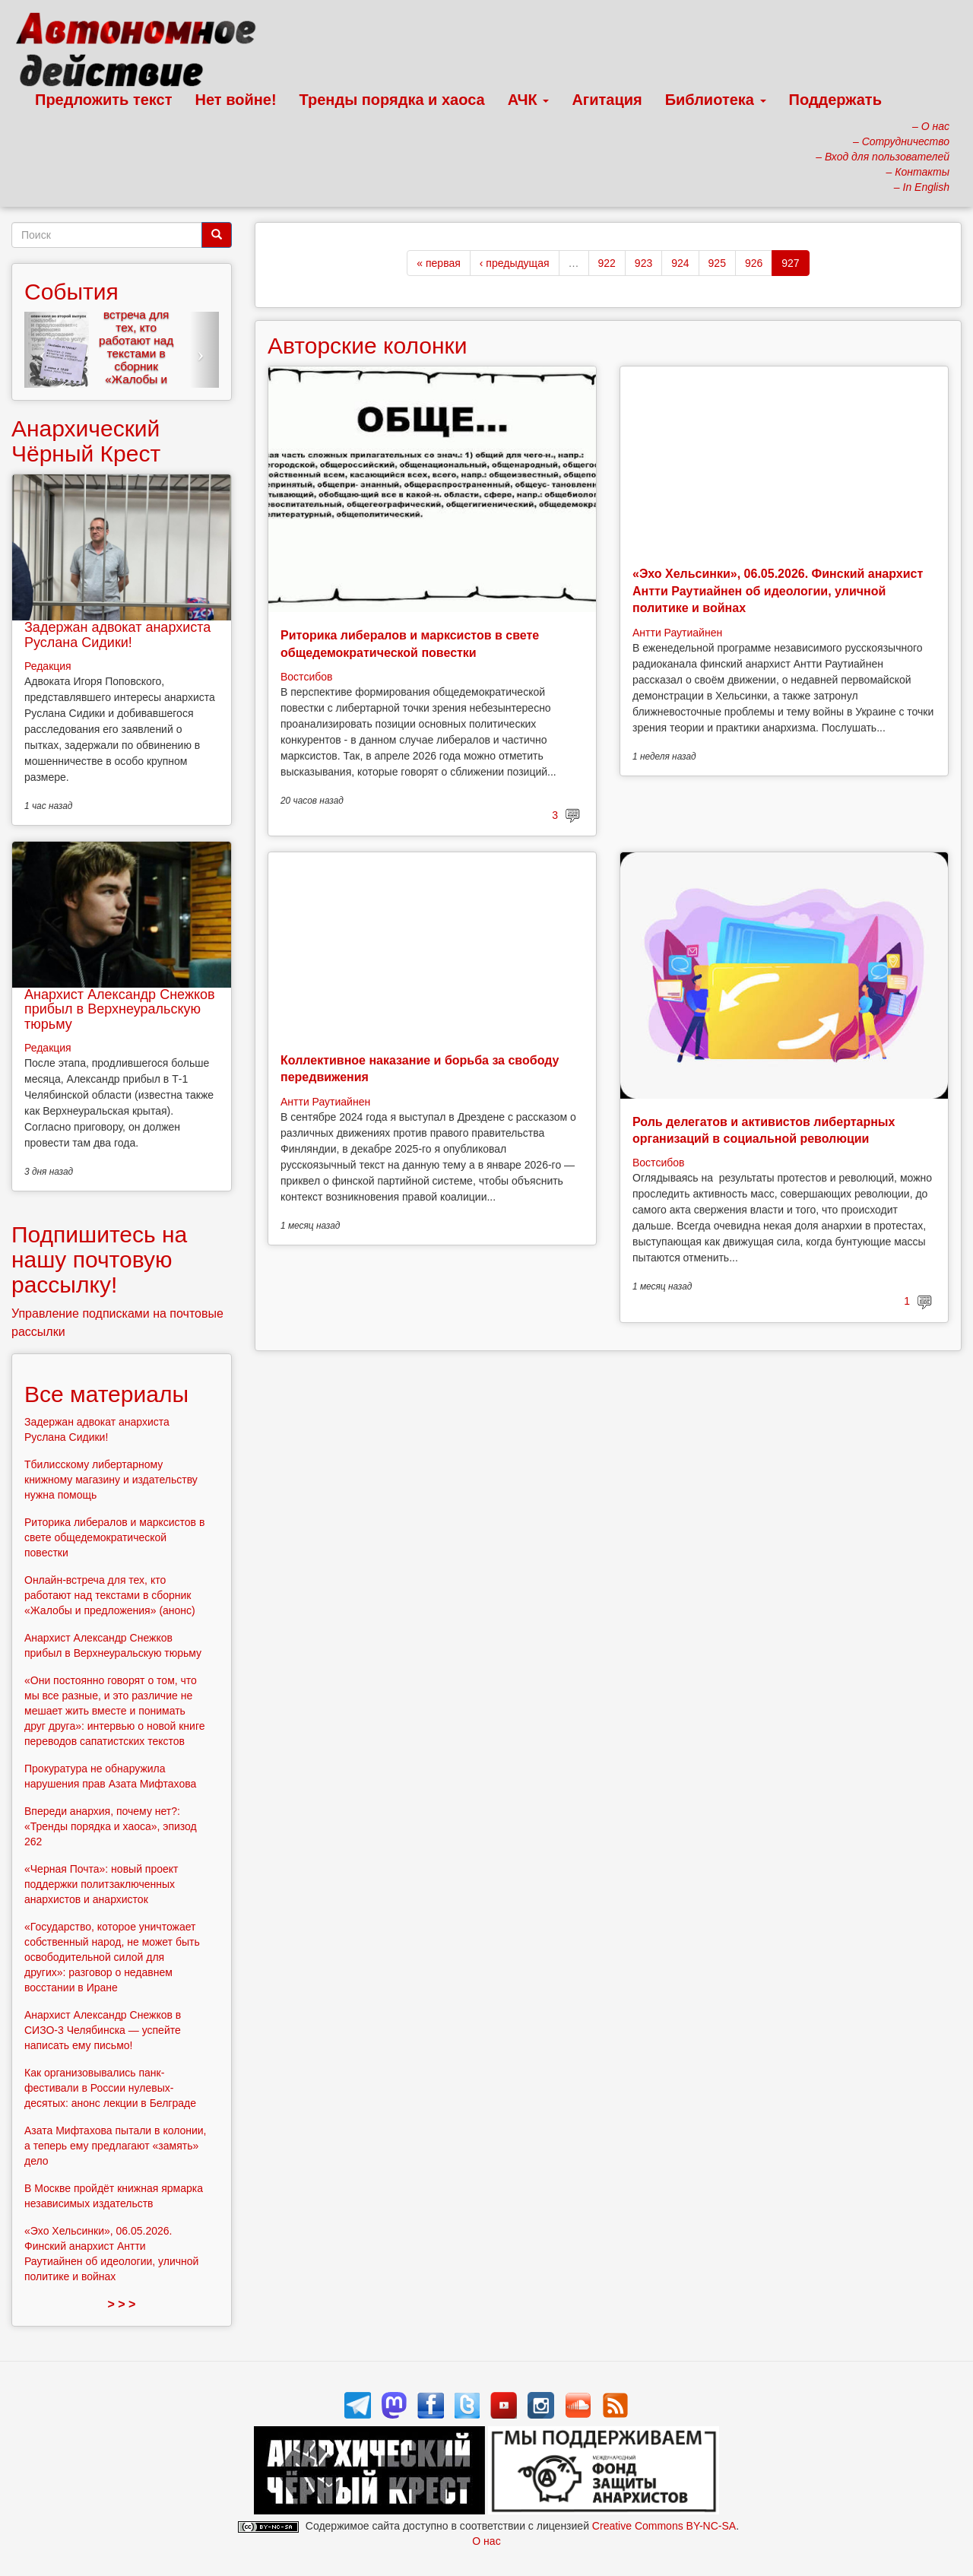 The height and width of the screenshot is (2576, 973). I want to click on Риторика либералов и марксистов в свете общедемократической повестки, so click(114, 1537).